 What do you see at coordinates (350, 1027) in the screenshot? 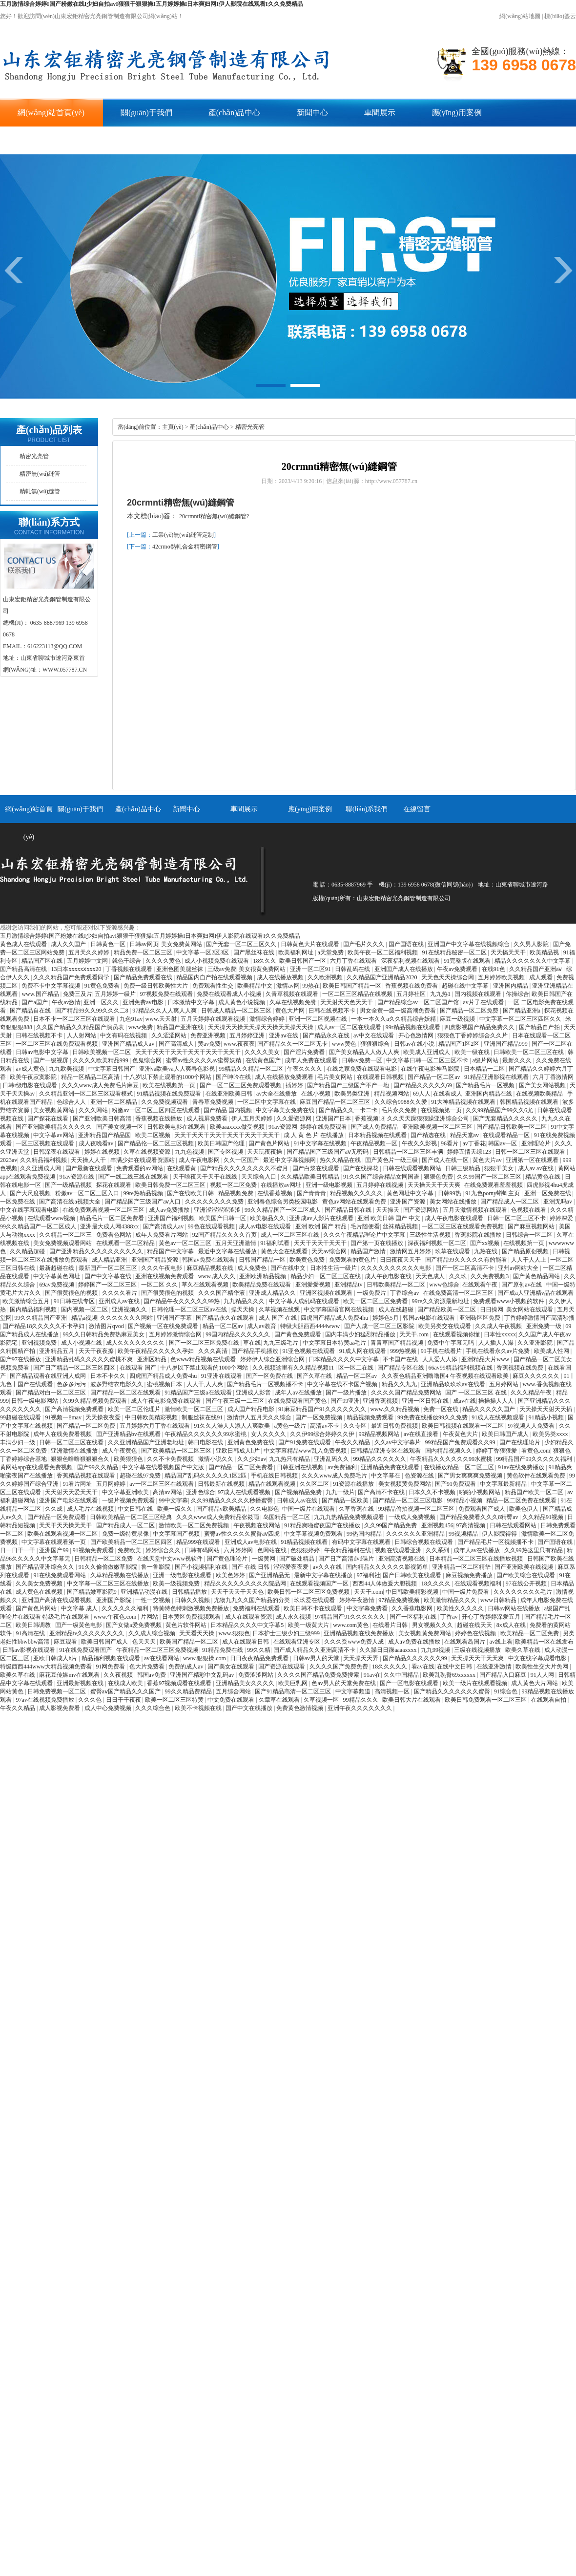
I see `成人av一区二区在线观看` at bounding box center [350, 1027].